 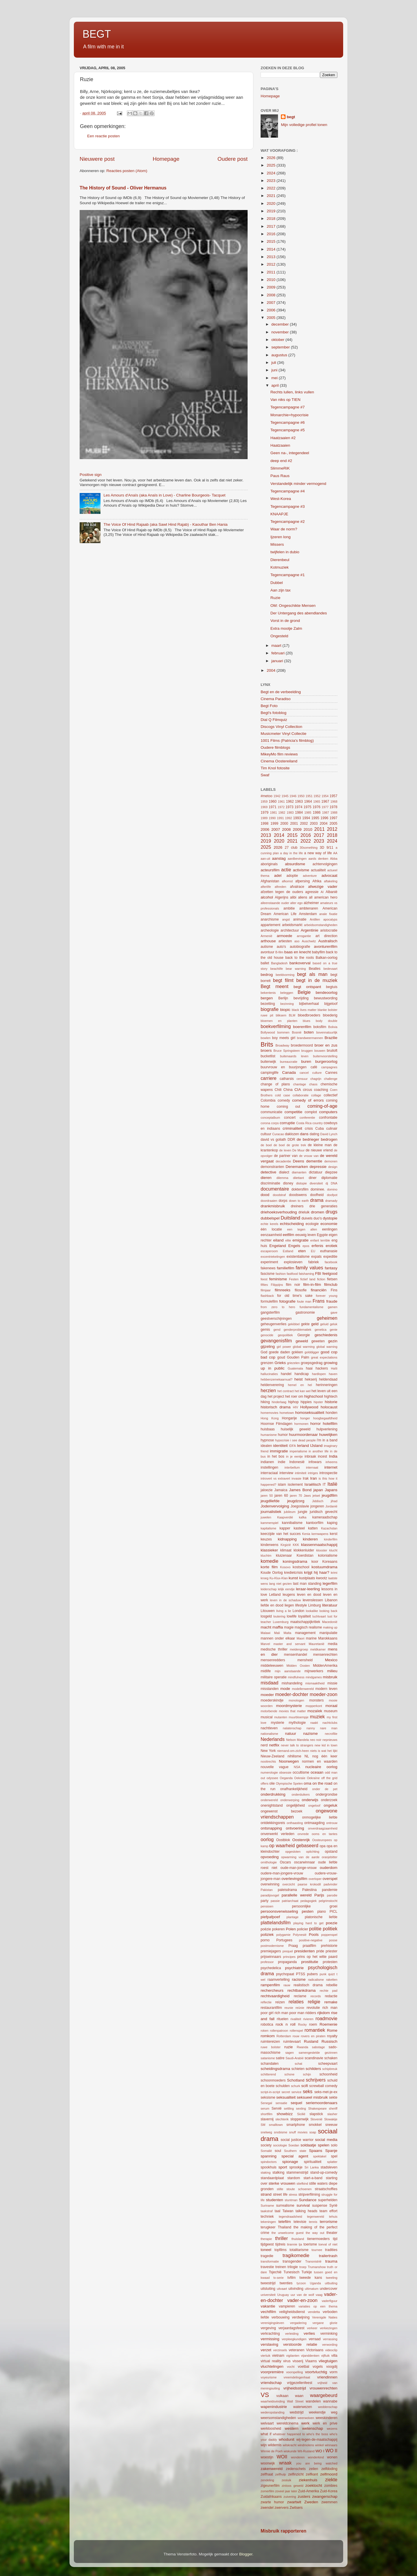 What do you see at coordinates (272, 317) in the screenshot?
I see `2005` at bounding box center [272, 317].